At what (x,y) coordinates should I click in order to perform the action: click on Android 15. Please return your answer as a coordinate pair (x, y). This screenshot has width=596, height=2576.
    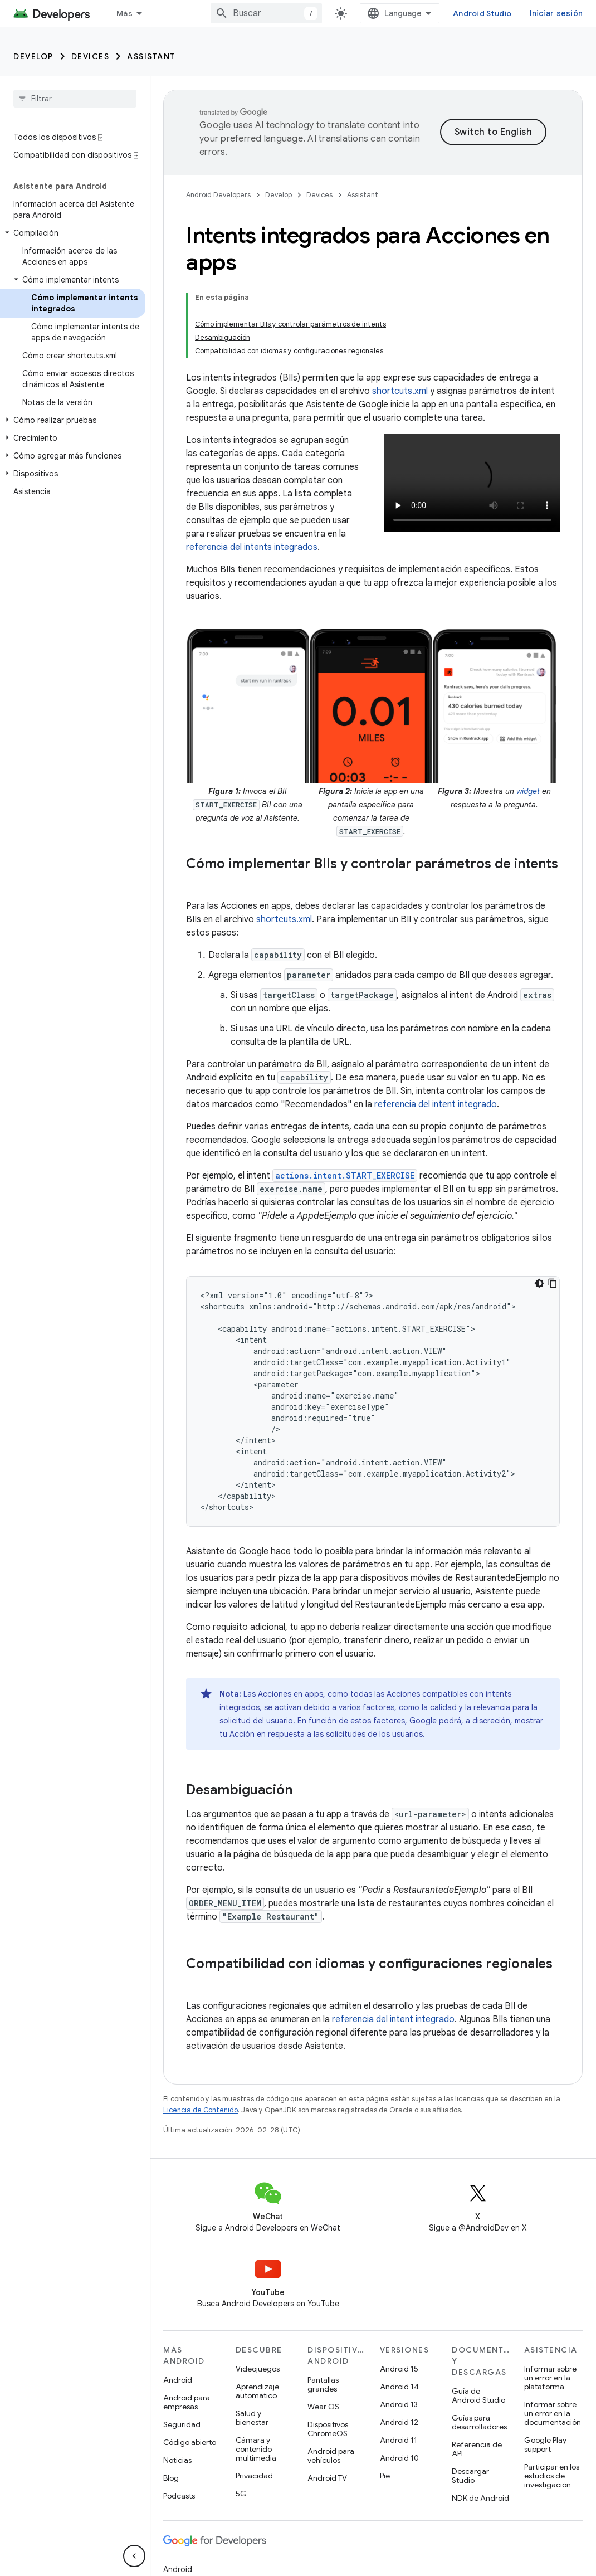
    Looking at the image, I should click on (399, 2291).